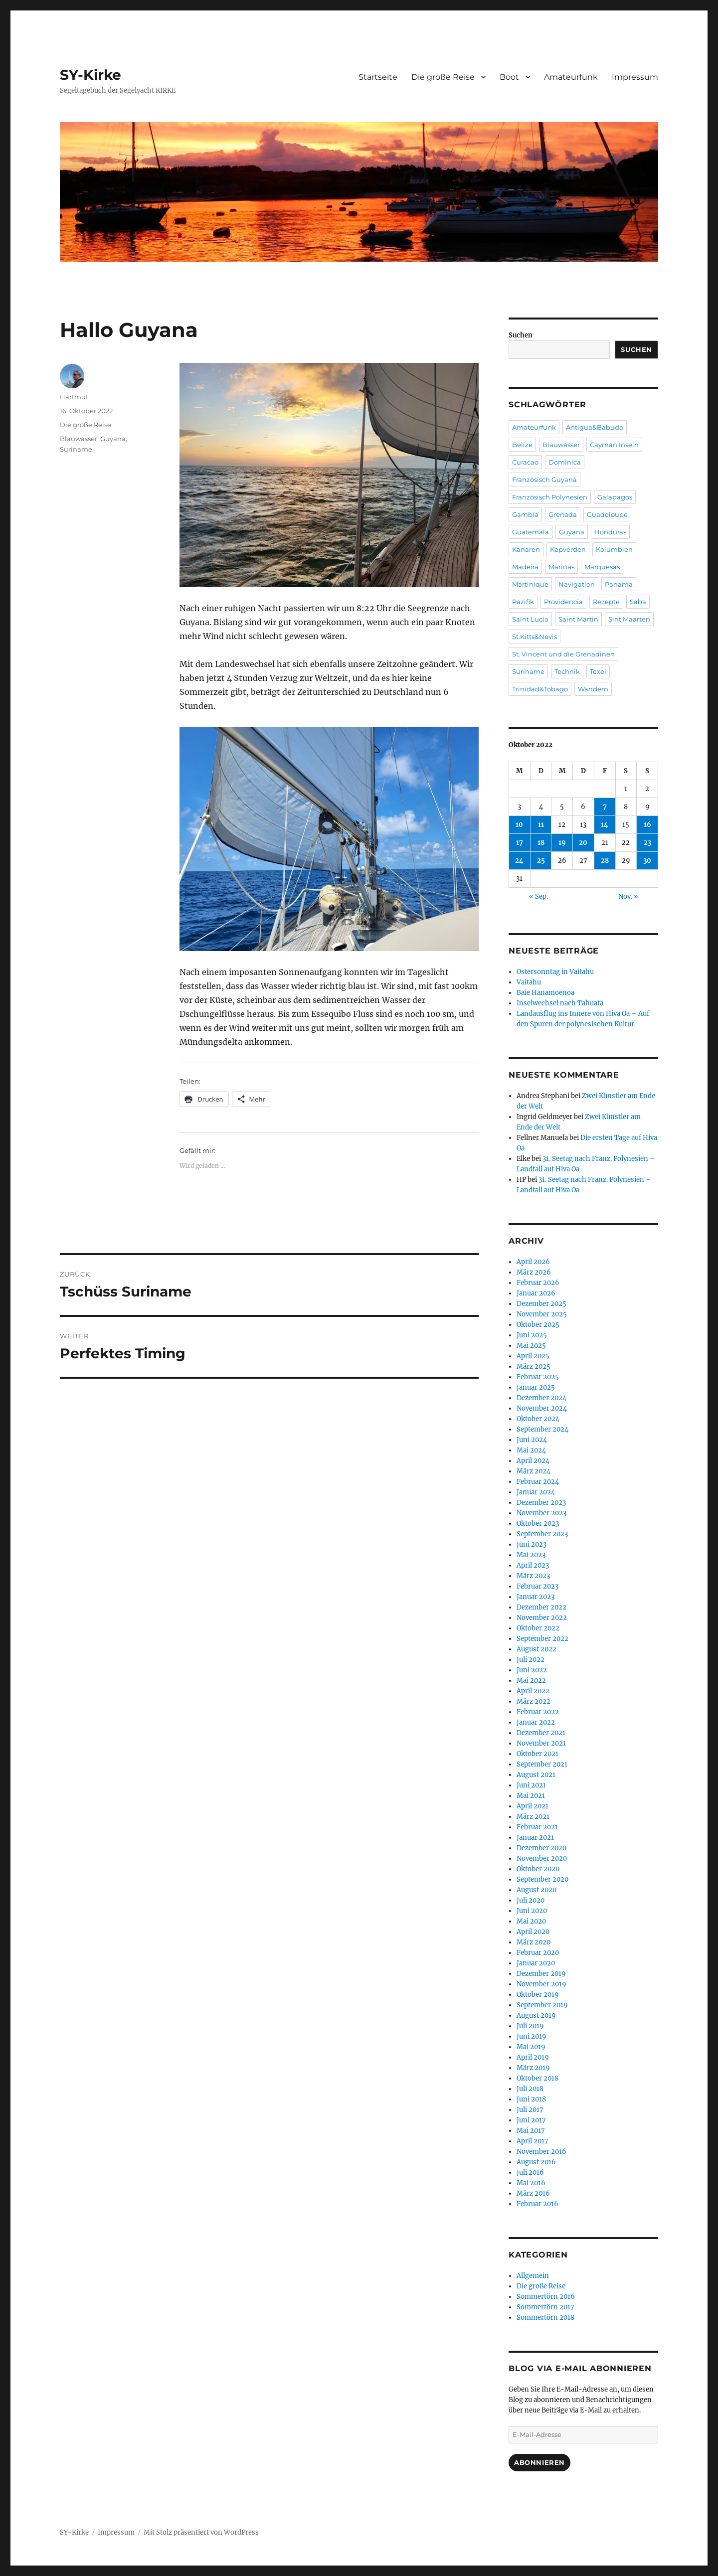 The image size is (718, 2576). Describe the element at coordinates (541, 1973) in the screenshot. I see `Dezember 2019` at that location.